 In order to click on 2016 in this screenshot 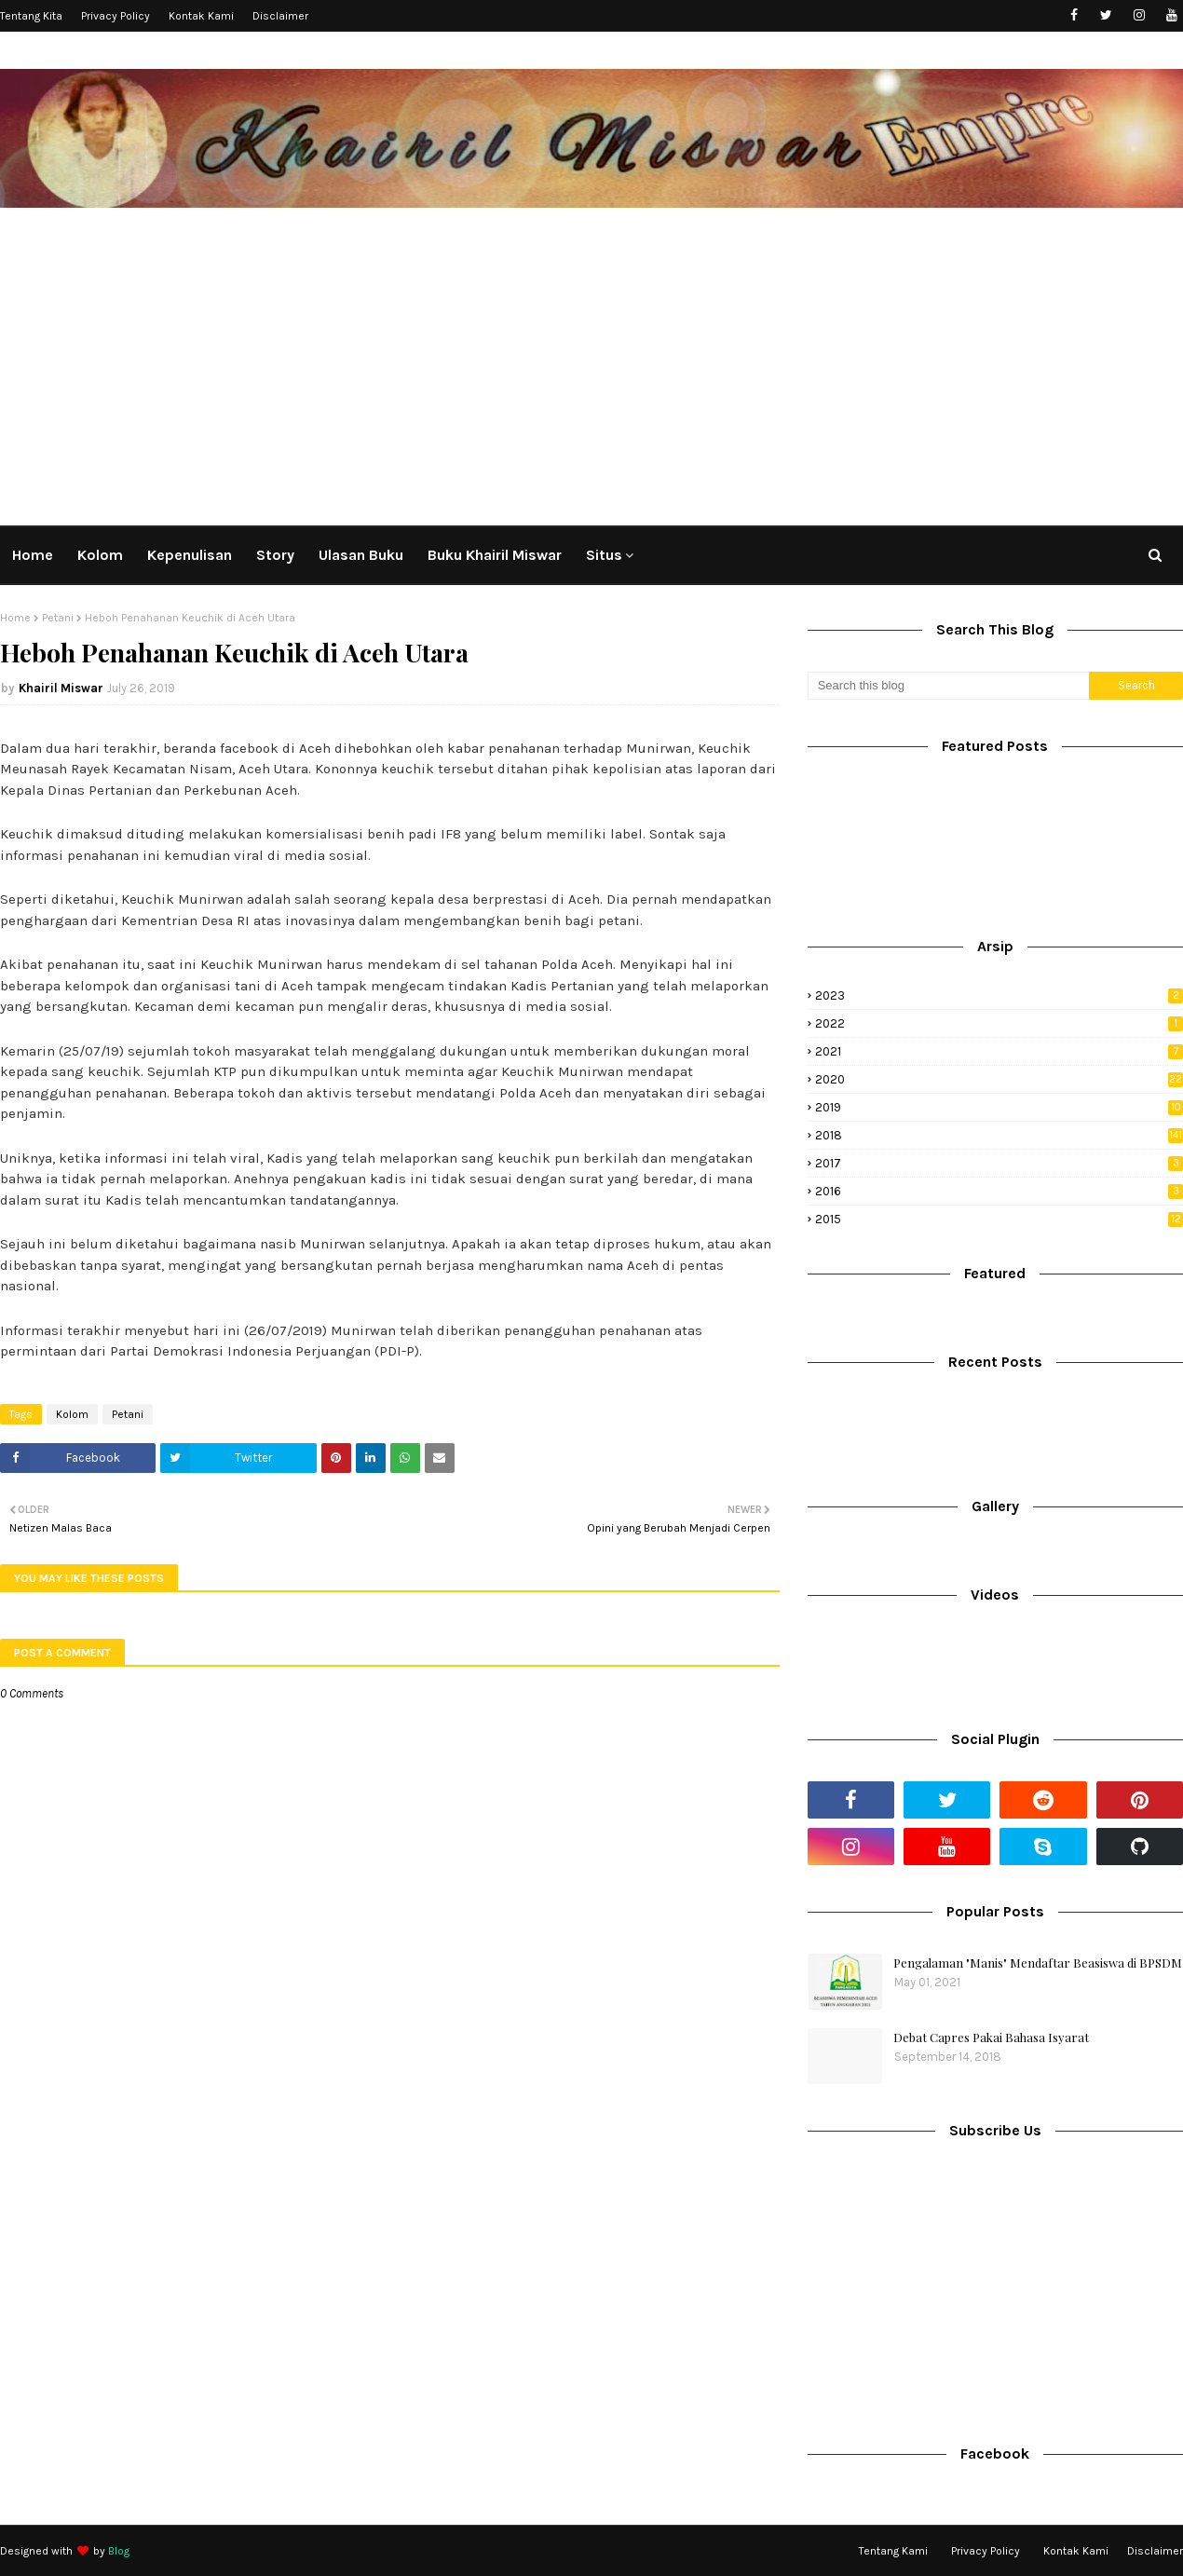, I will do `click(999, 1191)`.